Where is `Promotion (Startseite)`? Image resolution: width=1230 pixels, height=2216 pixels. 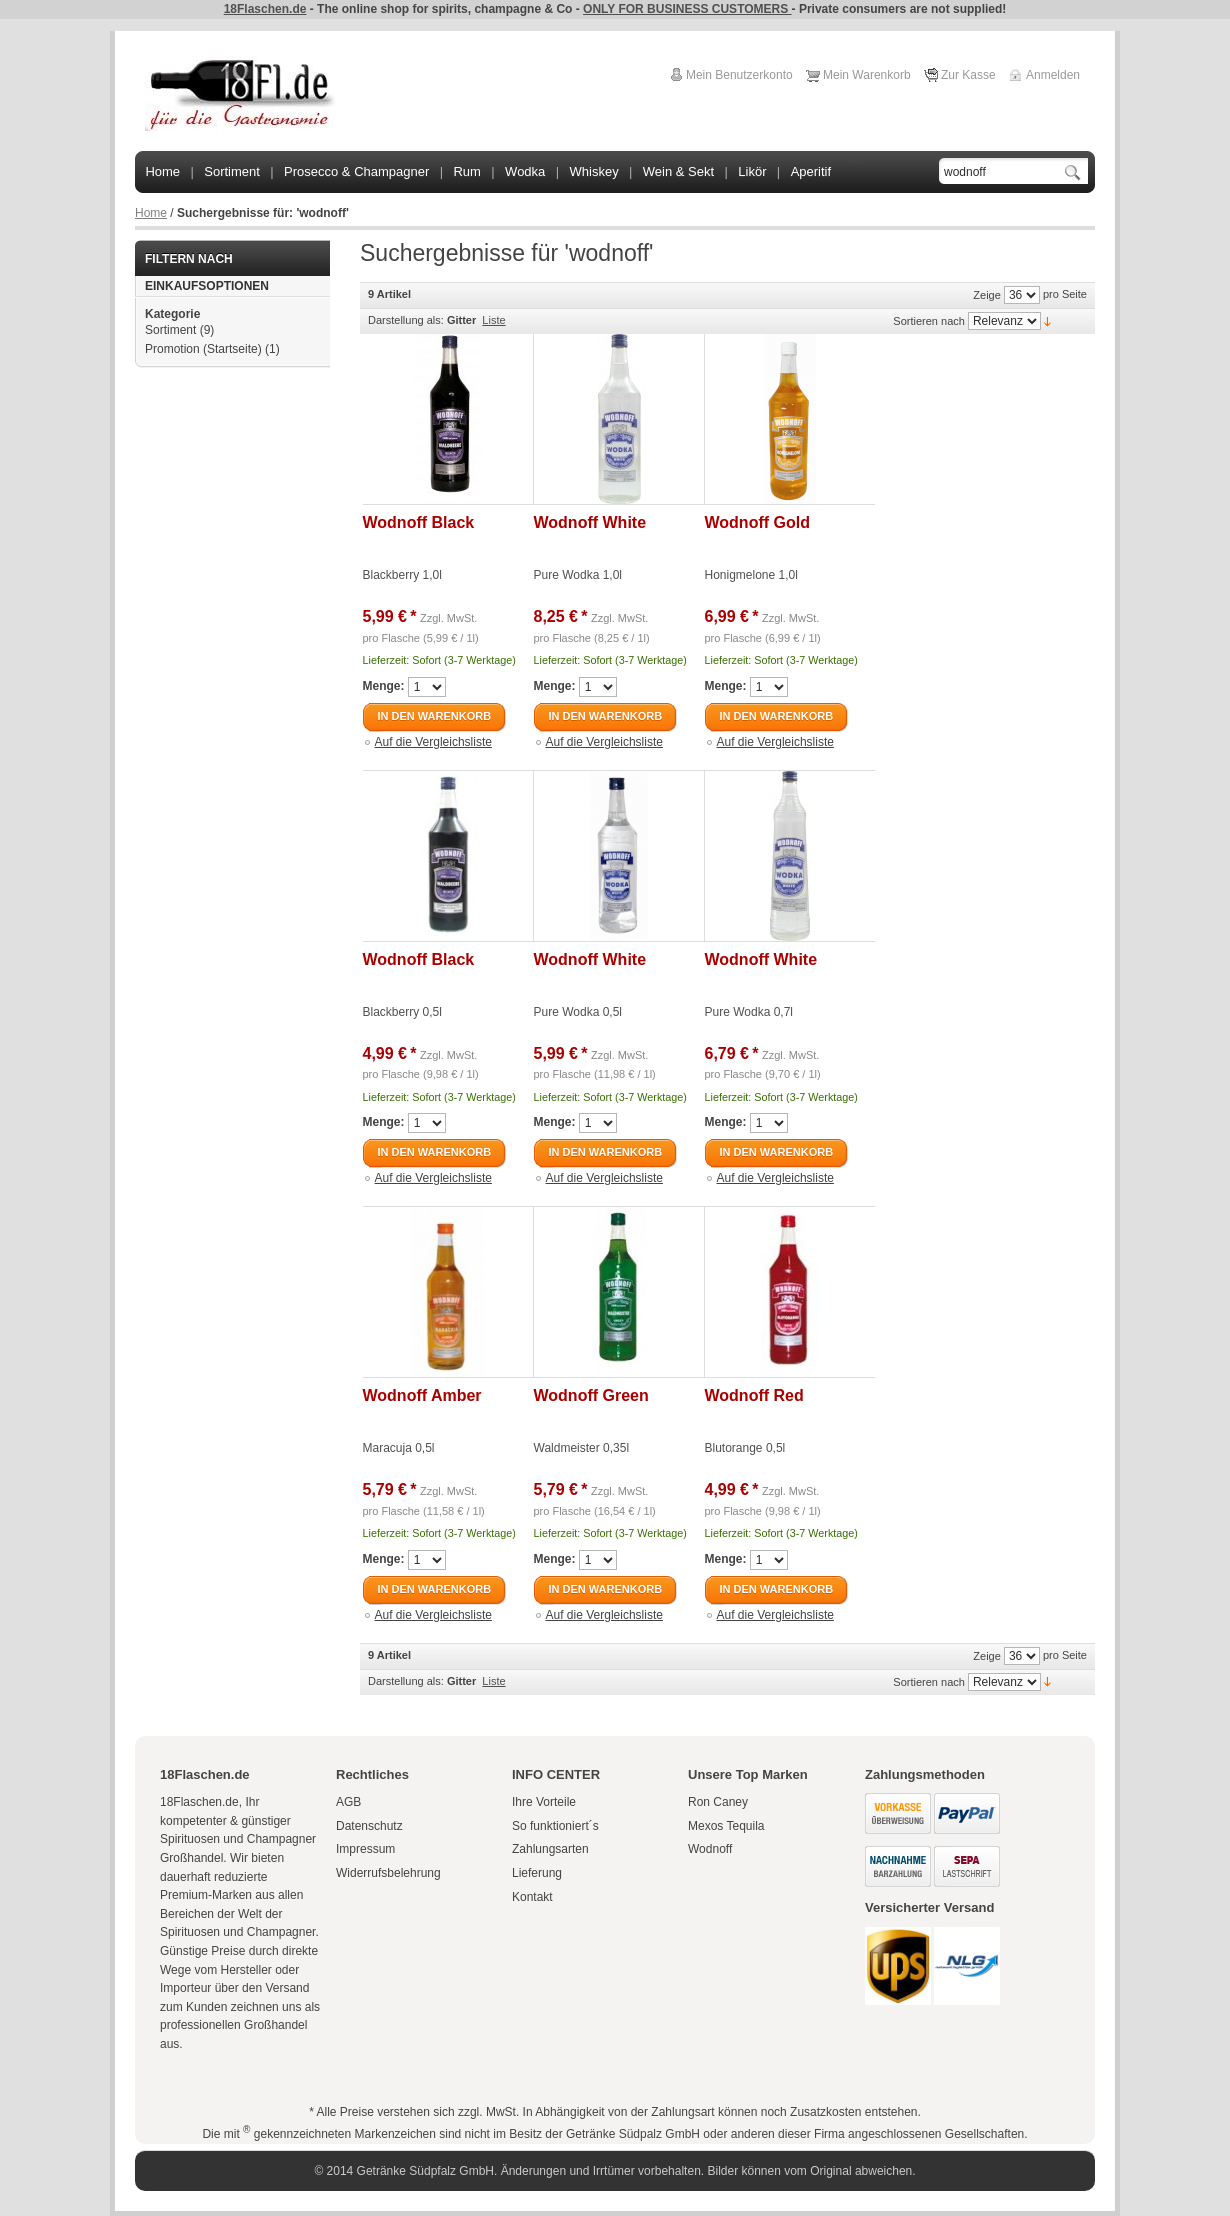 Promotion (Startseite) is located at coordinates (203, 349).